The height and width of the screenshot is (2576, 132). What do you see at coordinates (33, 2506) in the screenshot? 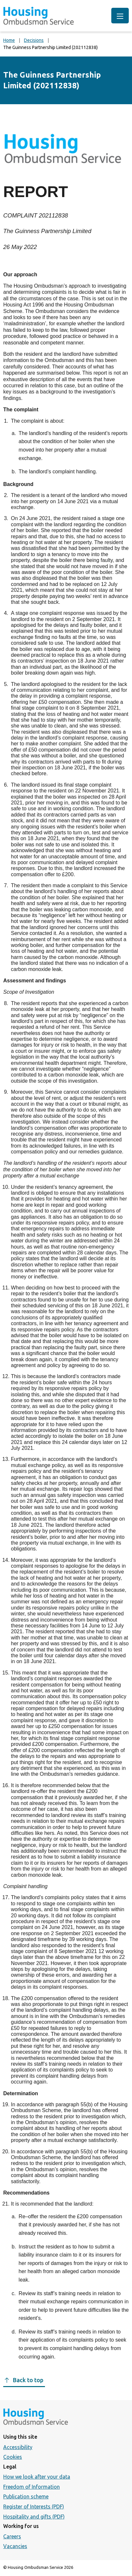
I see `Register of Interests (PDF)` at bounding box center [33, 2506].